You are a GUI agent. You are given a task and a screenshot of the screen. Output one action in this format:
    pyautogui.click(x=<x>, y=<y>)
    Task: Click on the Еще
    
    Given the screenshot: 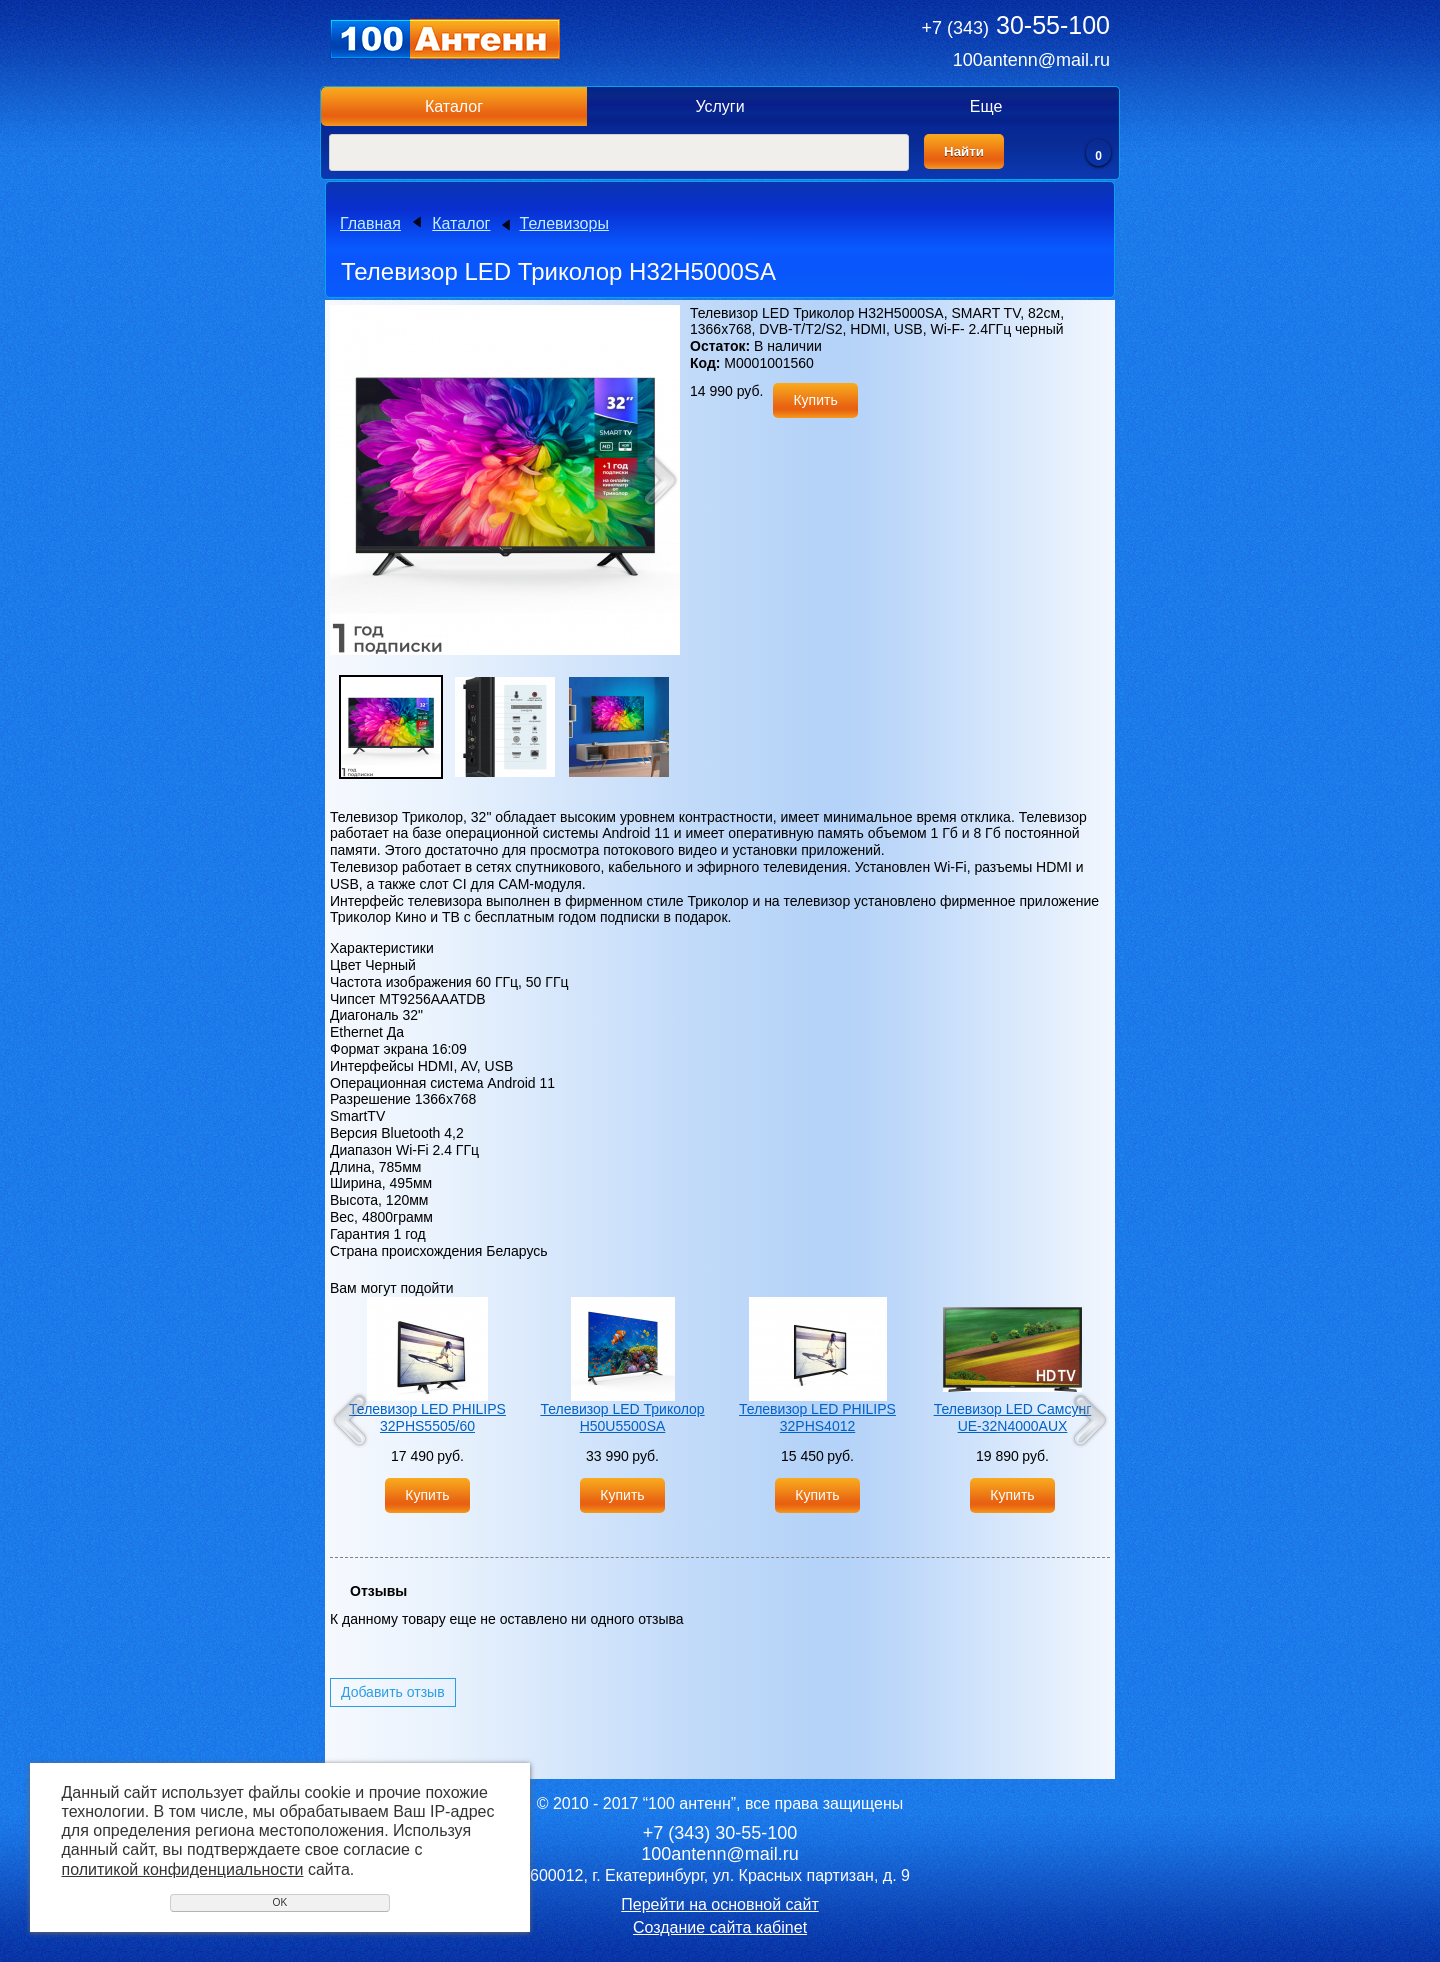 What is the action you would take?
    pyautogui.click(x=986, y=106)
    